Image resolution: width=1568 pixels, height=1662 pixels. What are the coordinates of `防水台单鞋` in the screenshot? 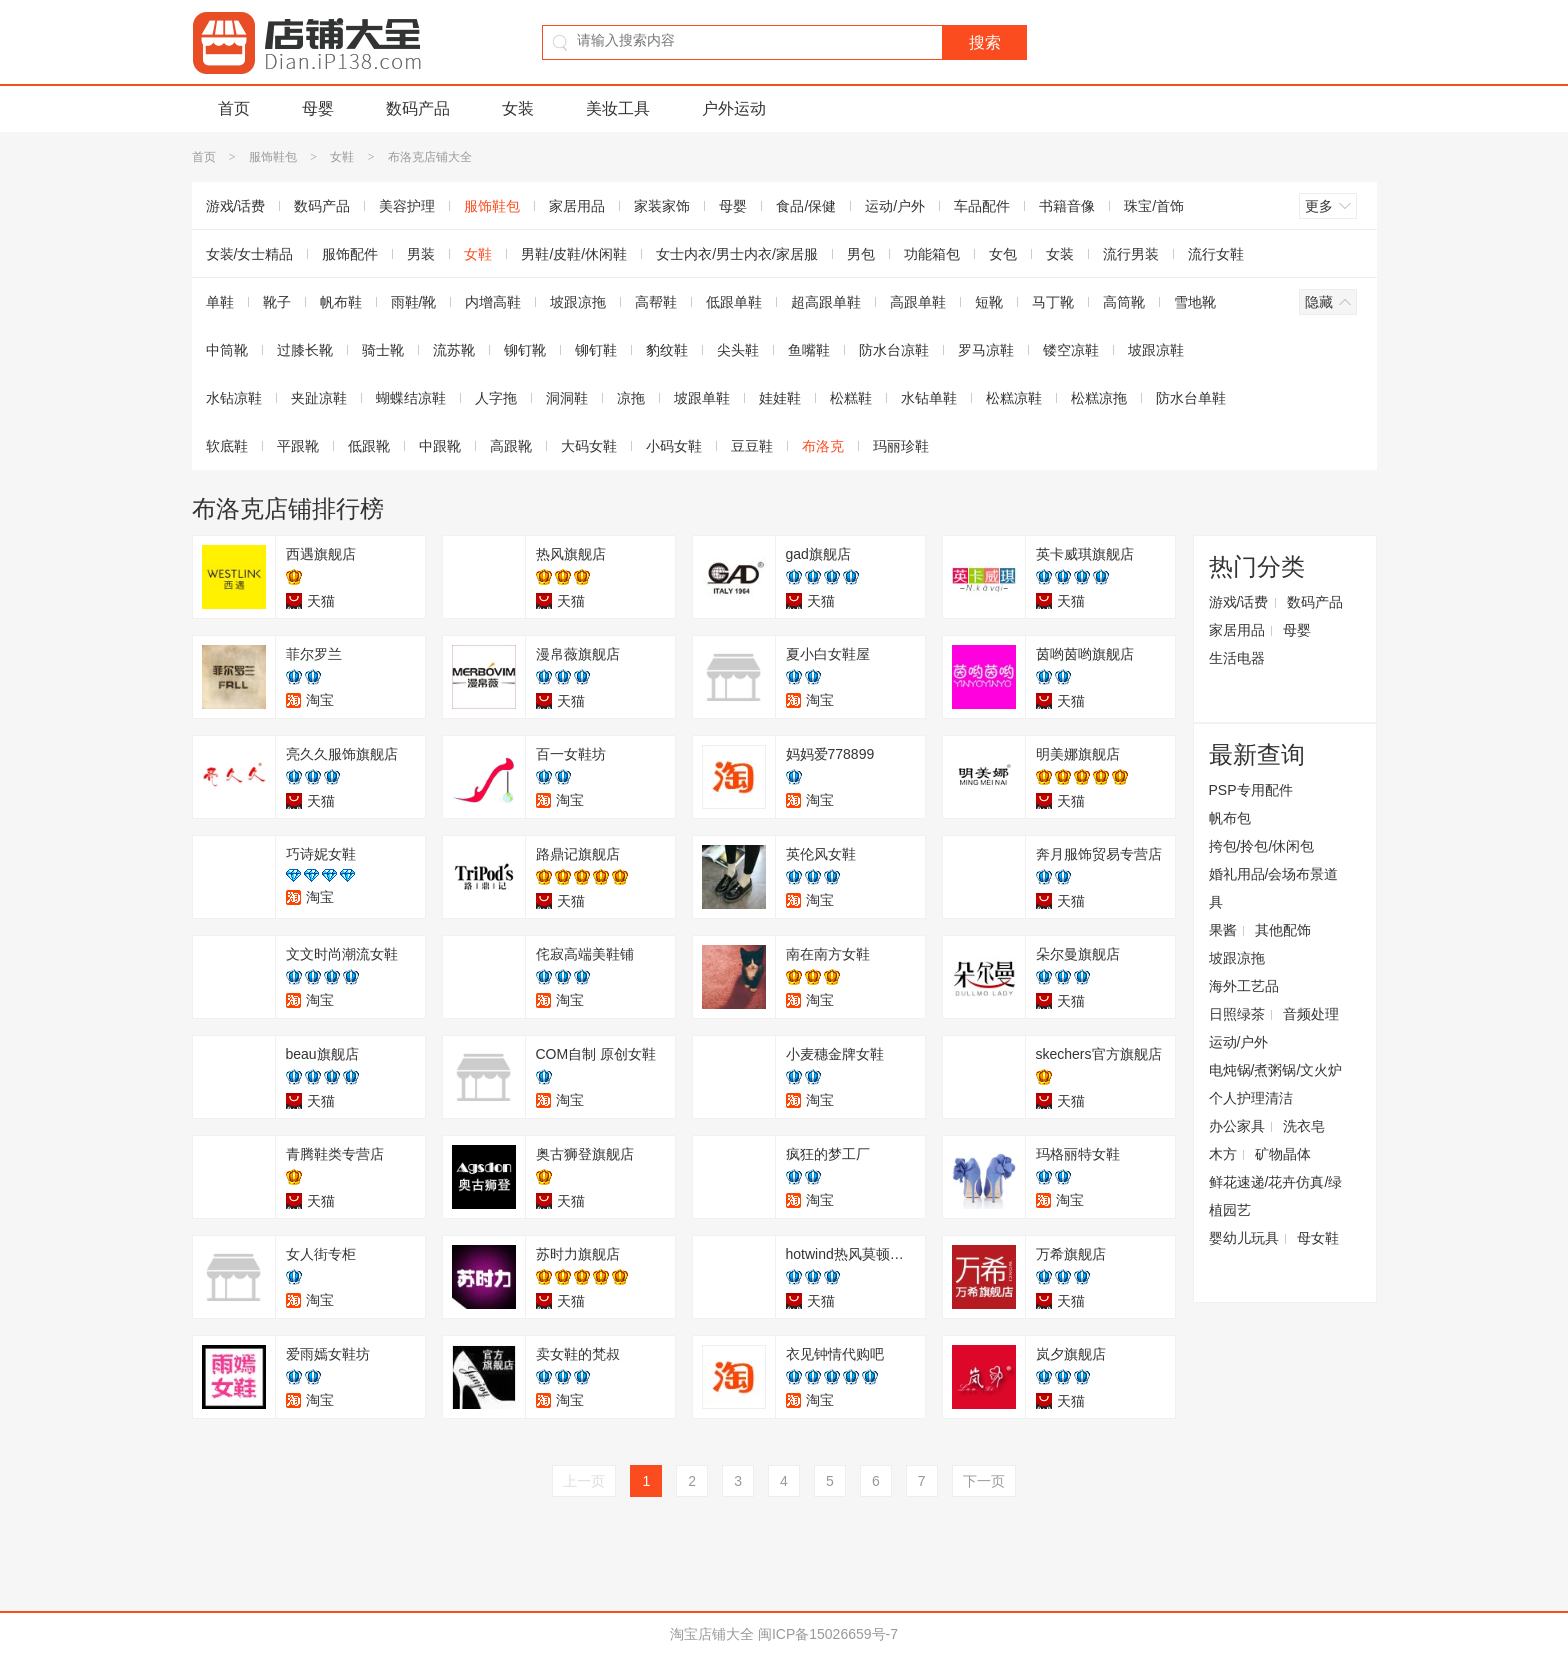 It's located at (1191, 398).